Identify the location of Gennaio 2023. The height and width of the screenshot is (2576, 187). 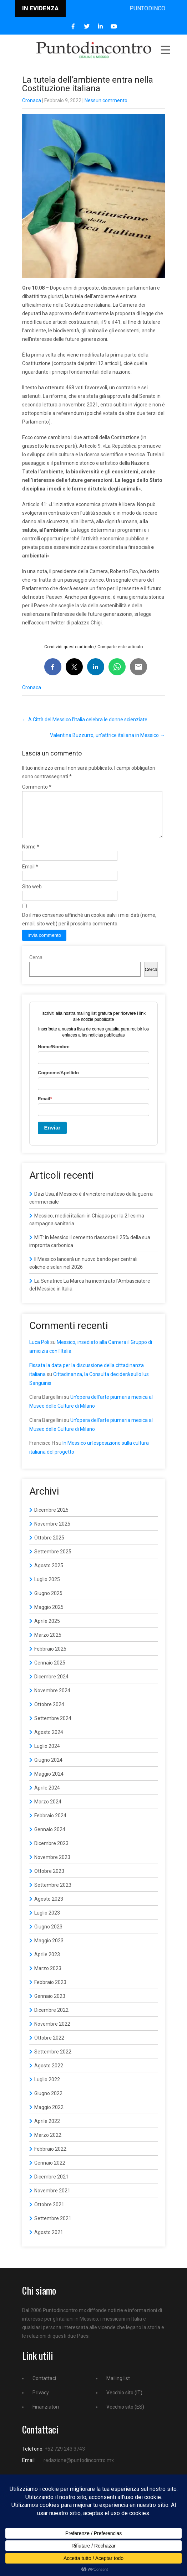
(49, 2005).